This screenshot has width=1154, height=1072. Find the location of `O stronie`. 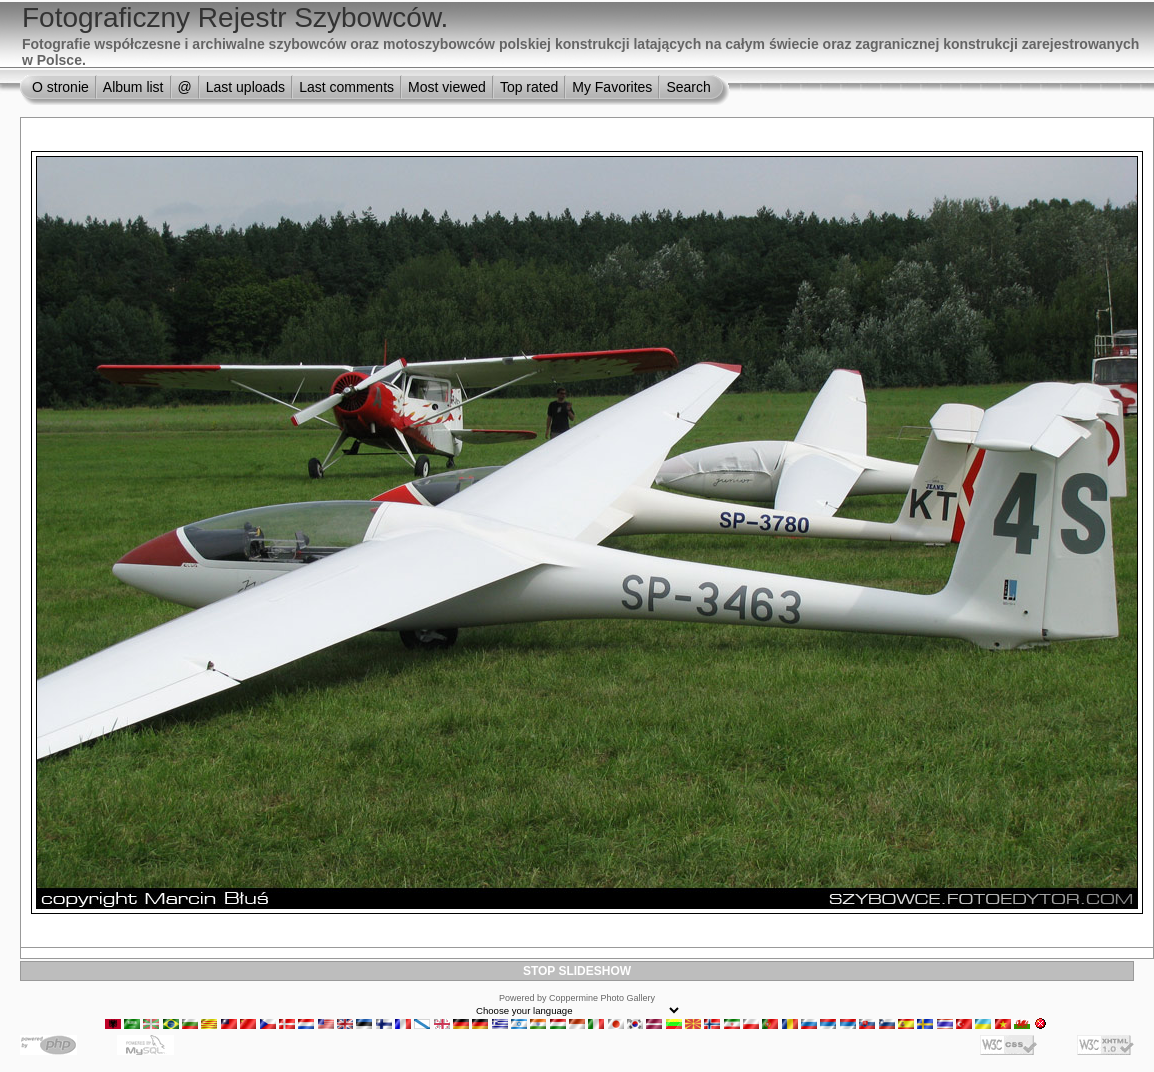

O stronie is located at coordinates (60, 87).